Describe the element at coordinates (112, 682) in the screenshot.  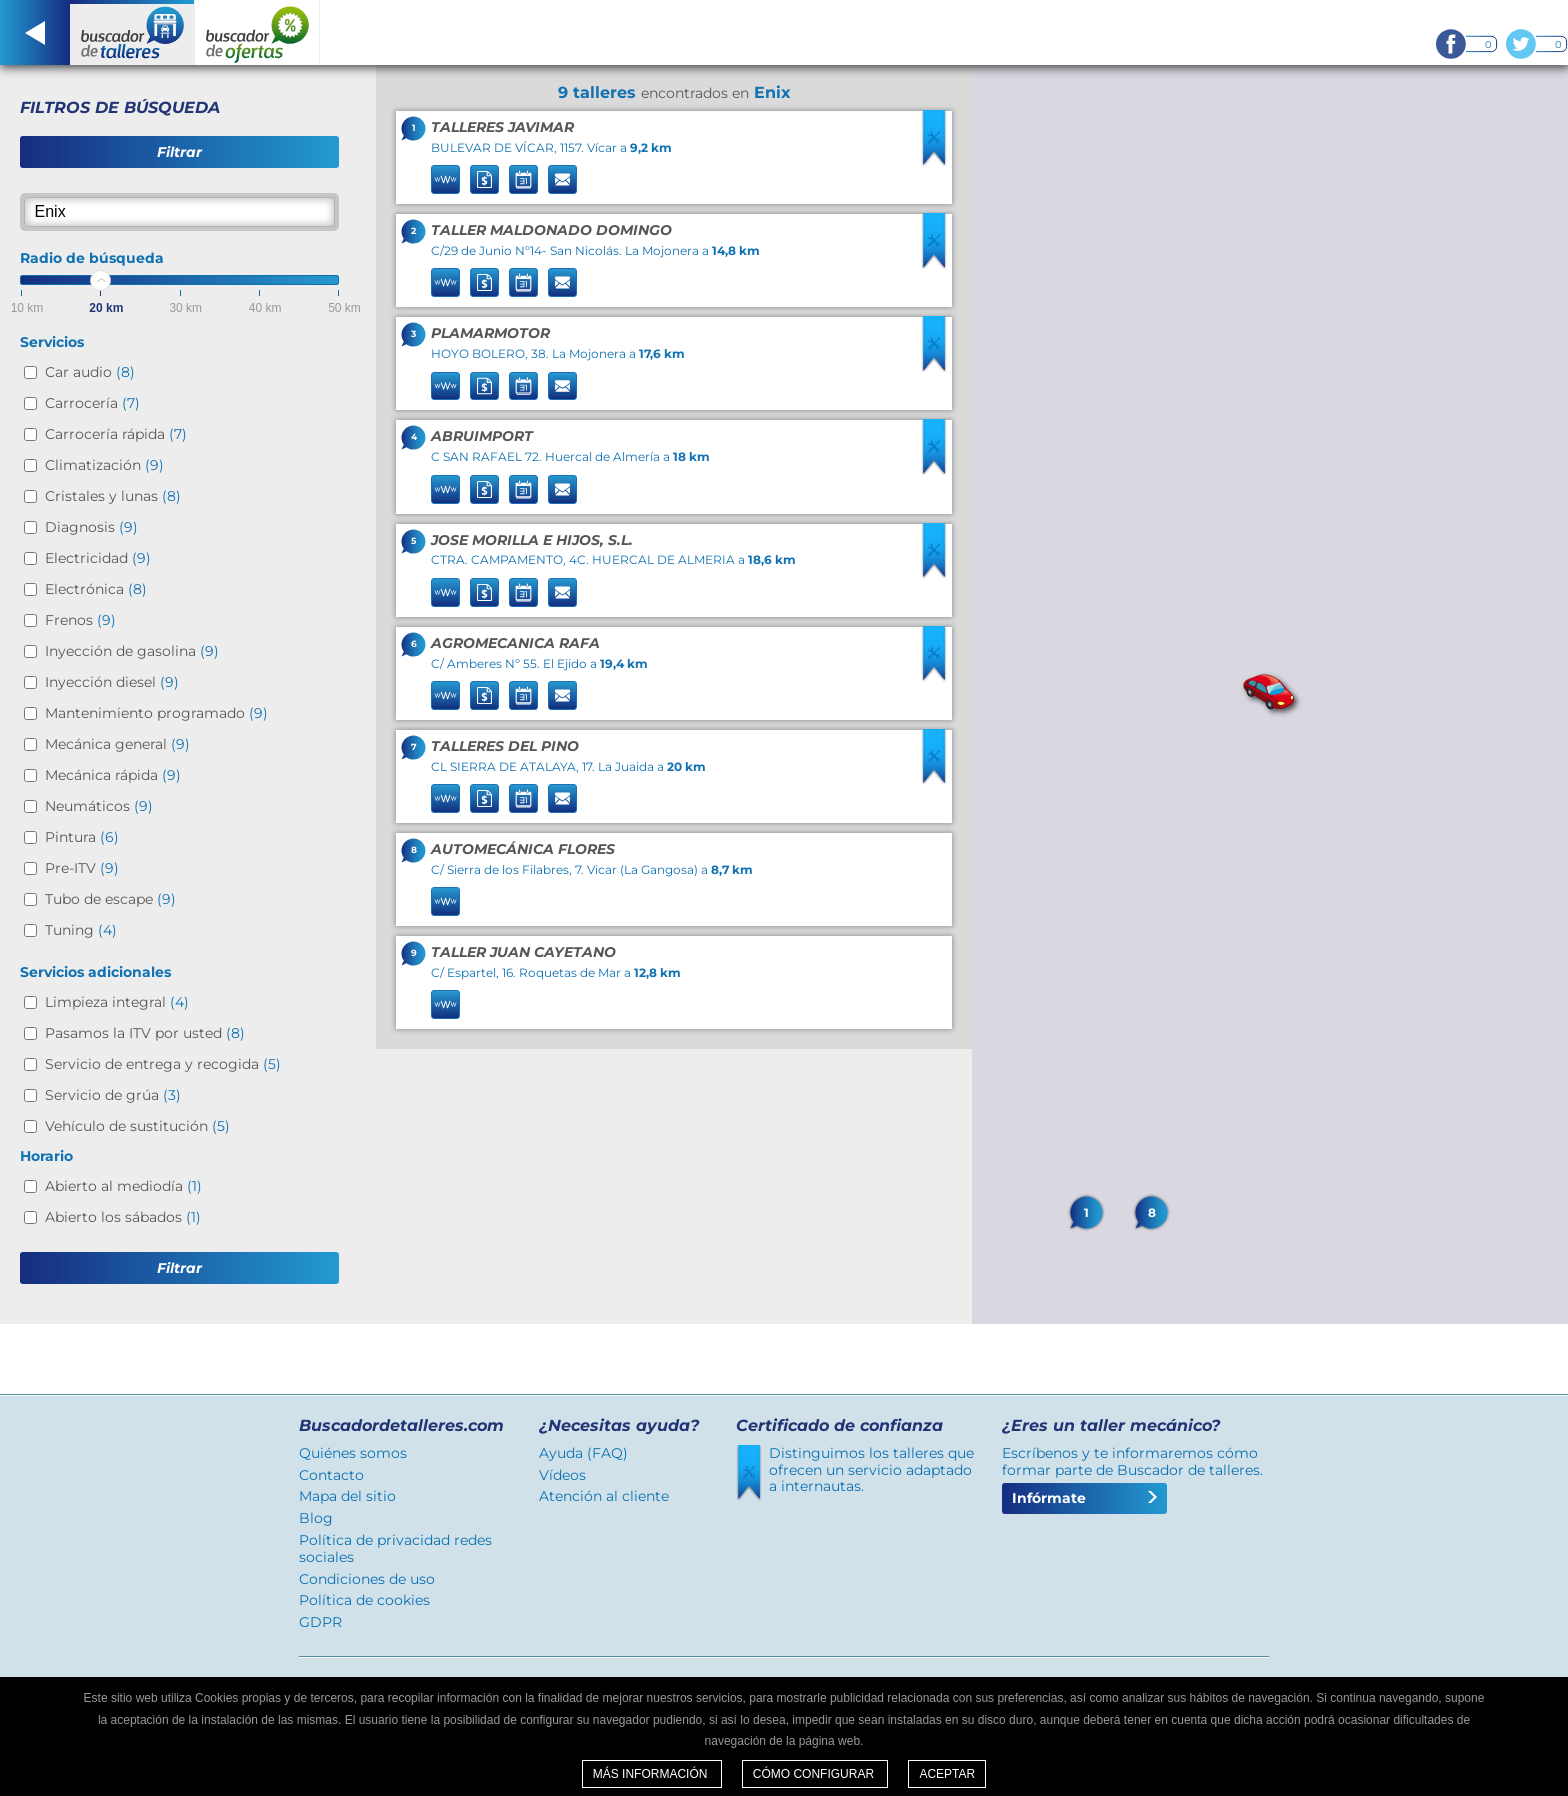
I see `Inyección diesel` at that location.